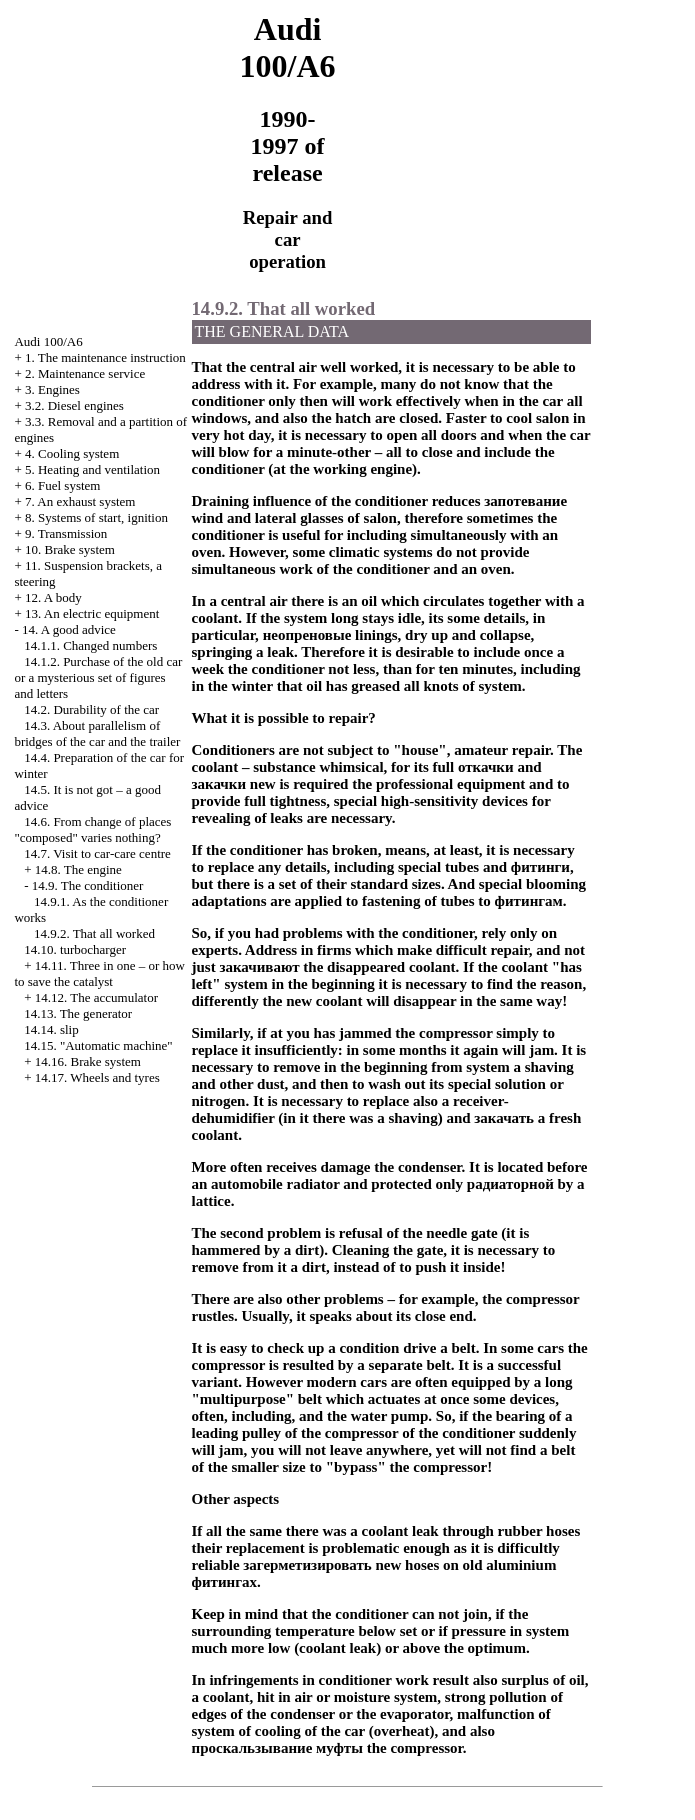 The image size is (695, 1820). Describe the element at coordinates (98, 1045) in the screenshot. I see `14.15. "Automatic machine"` at that location.